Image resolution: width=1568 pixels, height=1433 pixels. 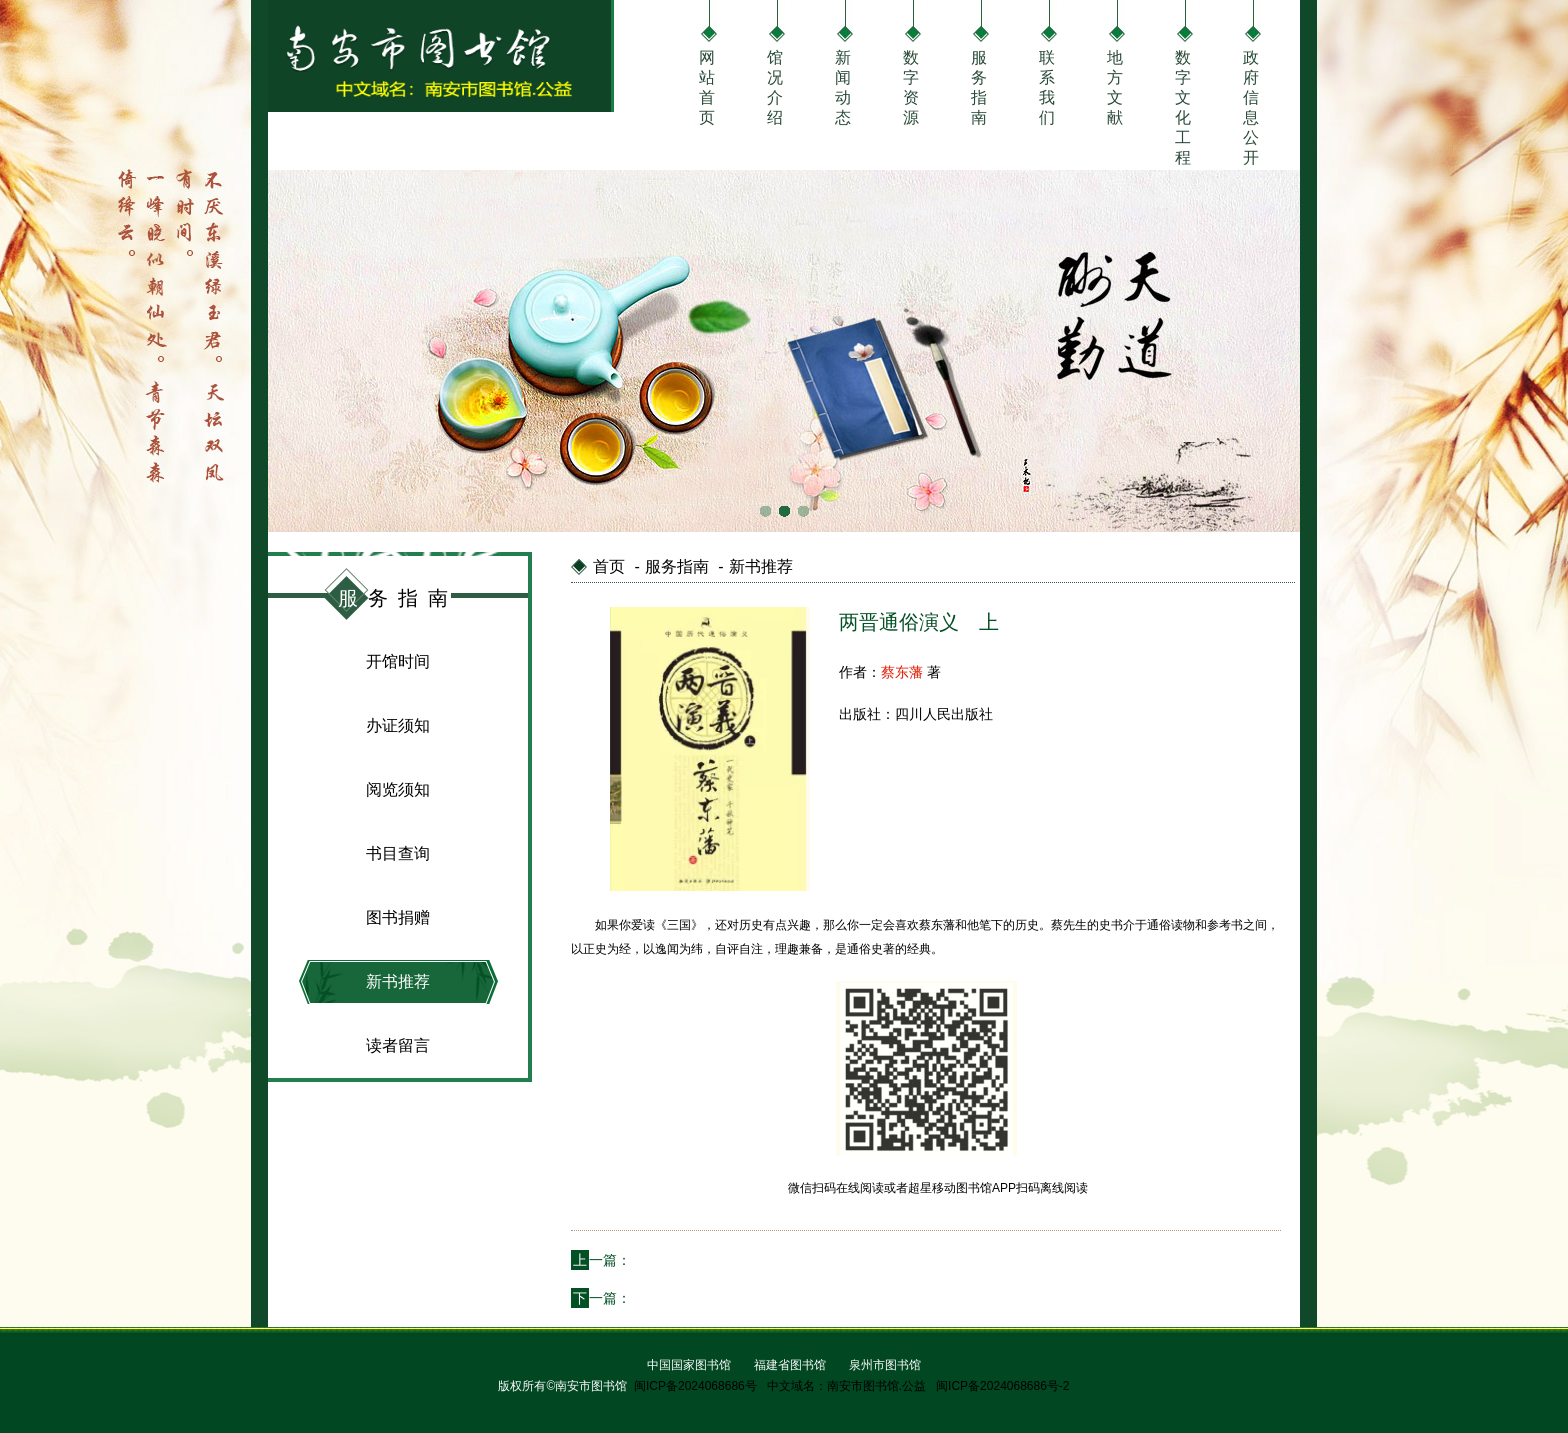 I want to click on 图书捐赠, so click(x=398, y=917).